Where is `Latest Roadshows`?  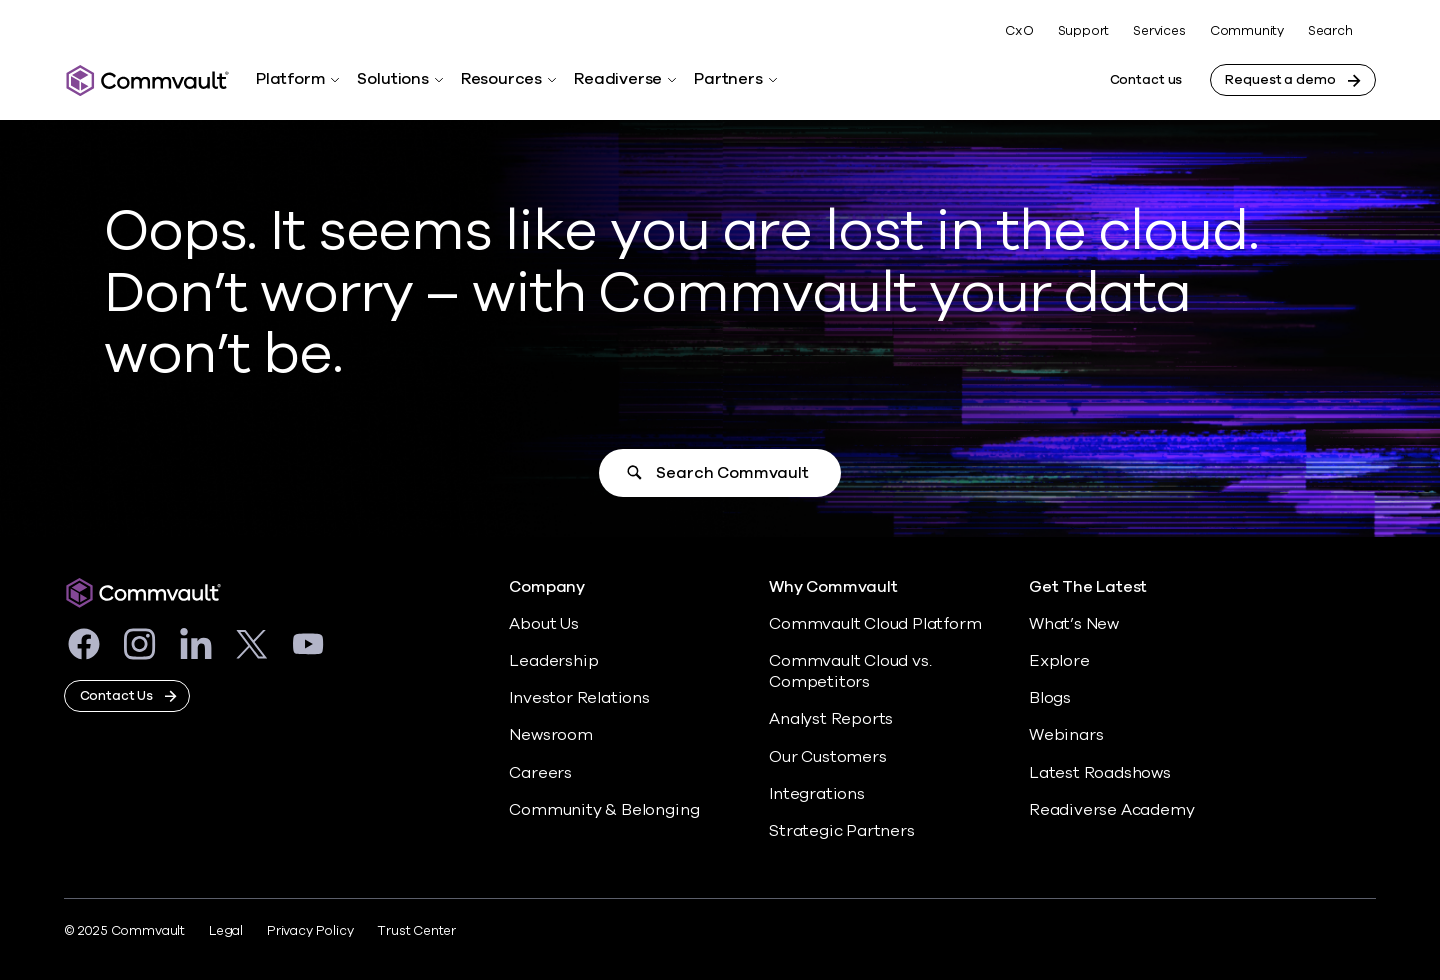
Latest Roadshows is located at coordinates (1100, 773).